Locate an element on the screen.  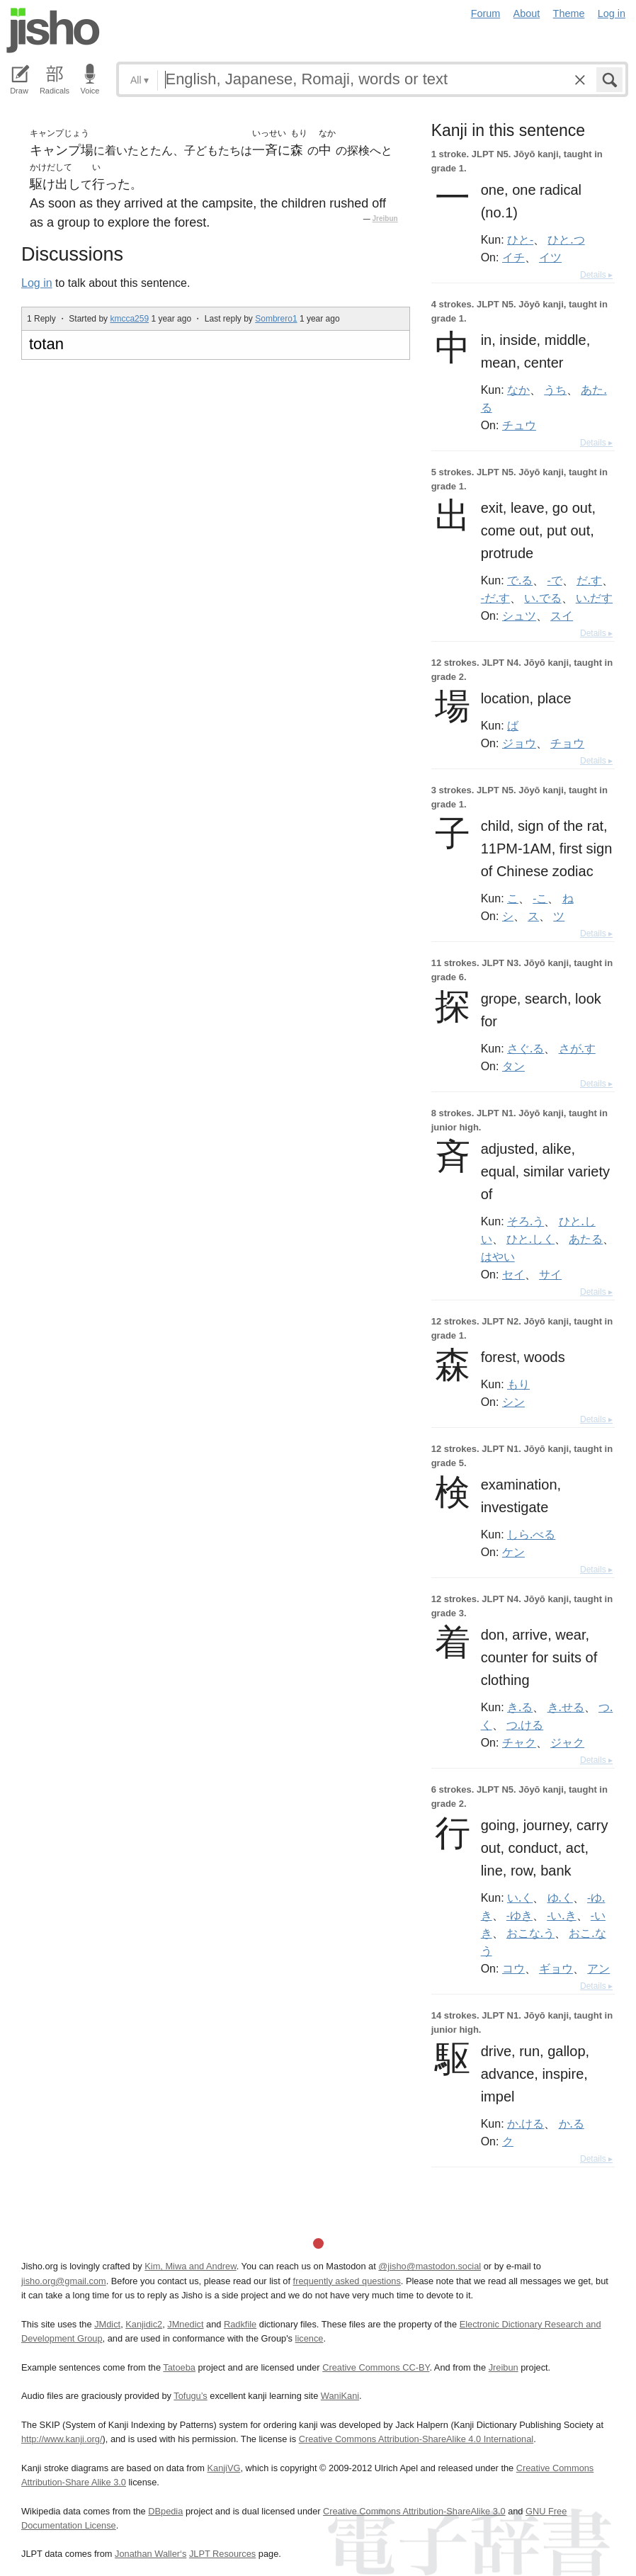
おこな.う is located at coordinates (530, 1933).